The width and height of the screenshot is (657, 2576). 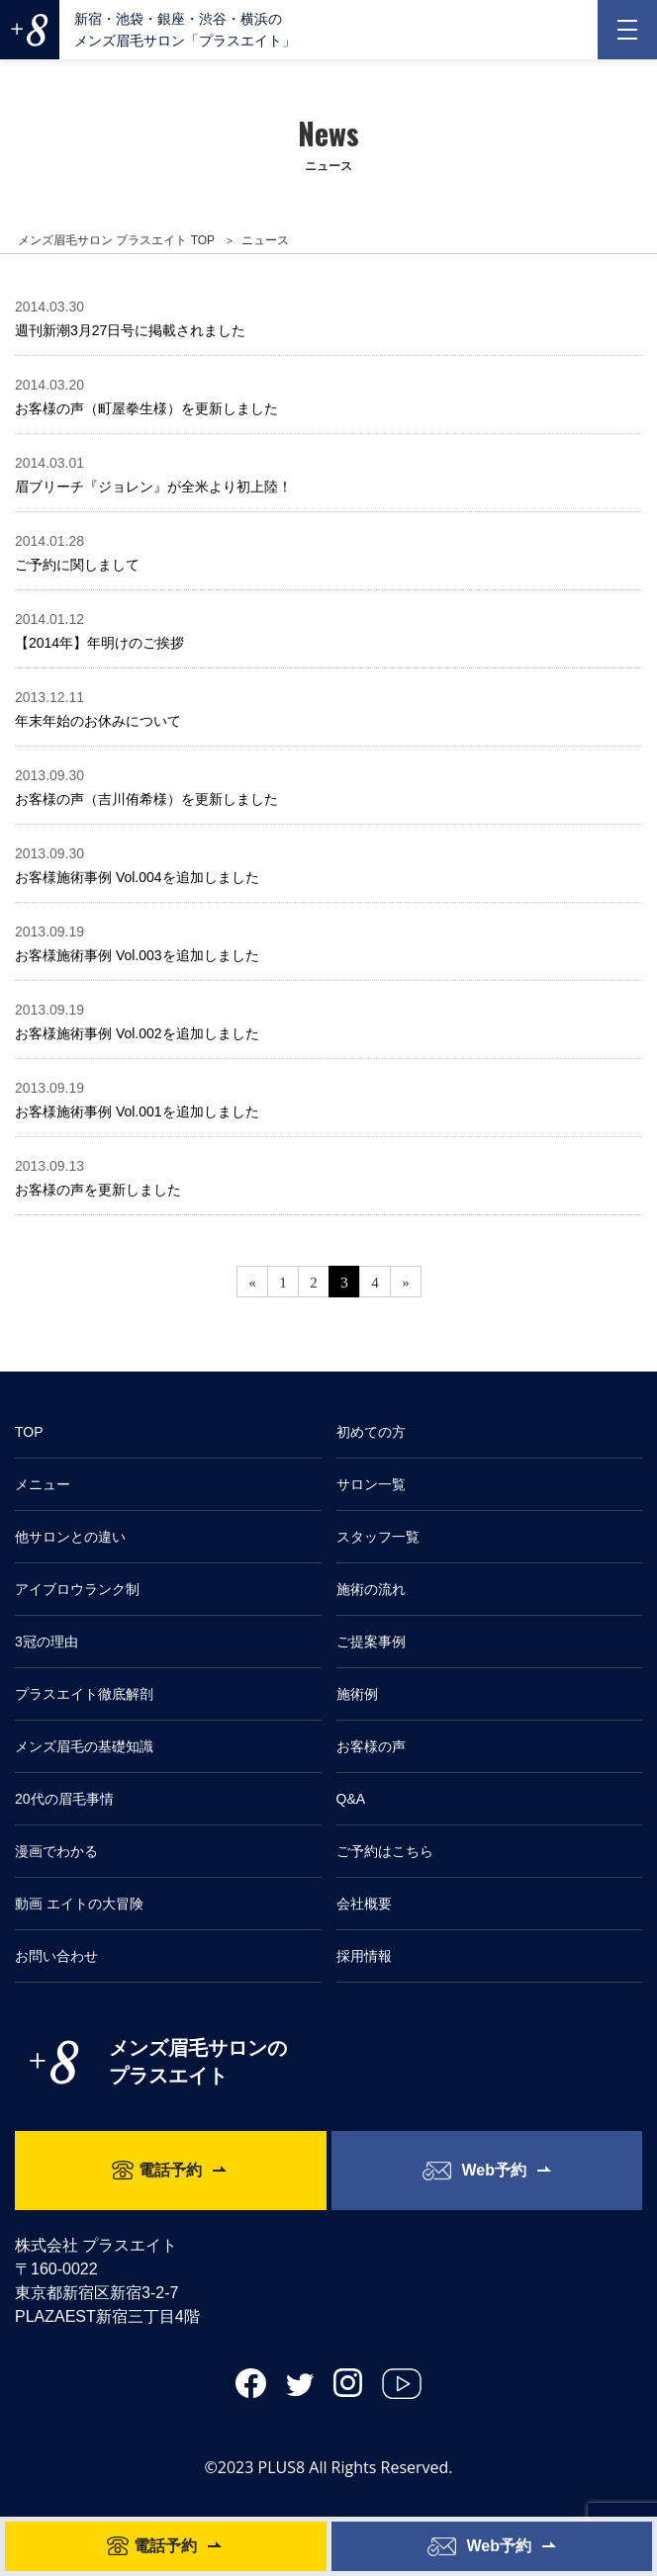 I want to click on 他サロンとの違い, so click(x=70, y=1537).